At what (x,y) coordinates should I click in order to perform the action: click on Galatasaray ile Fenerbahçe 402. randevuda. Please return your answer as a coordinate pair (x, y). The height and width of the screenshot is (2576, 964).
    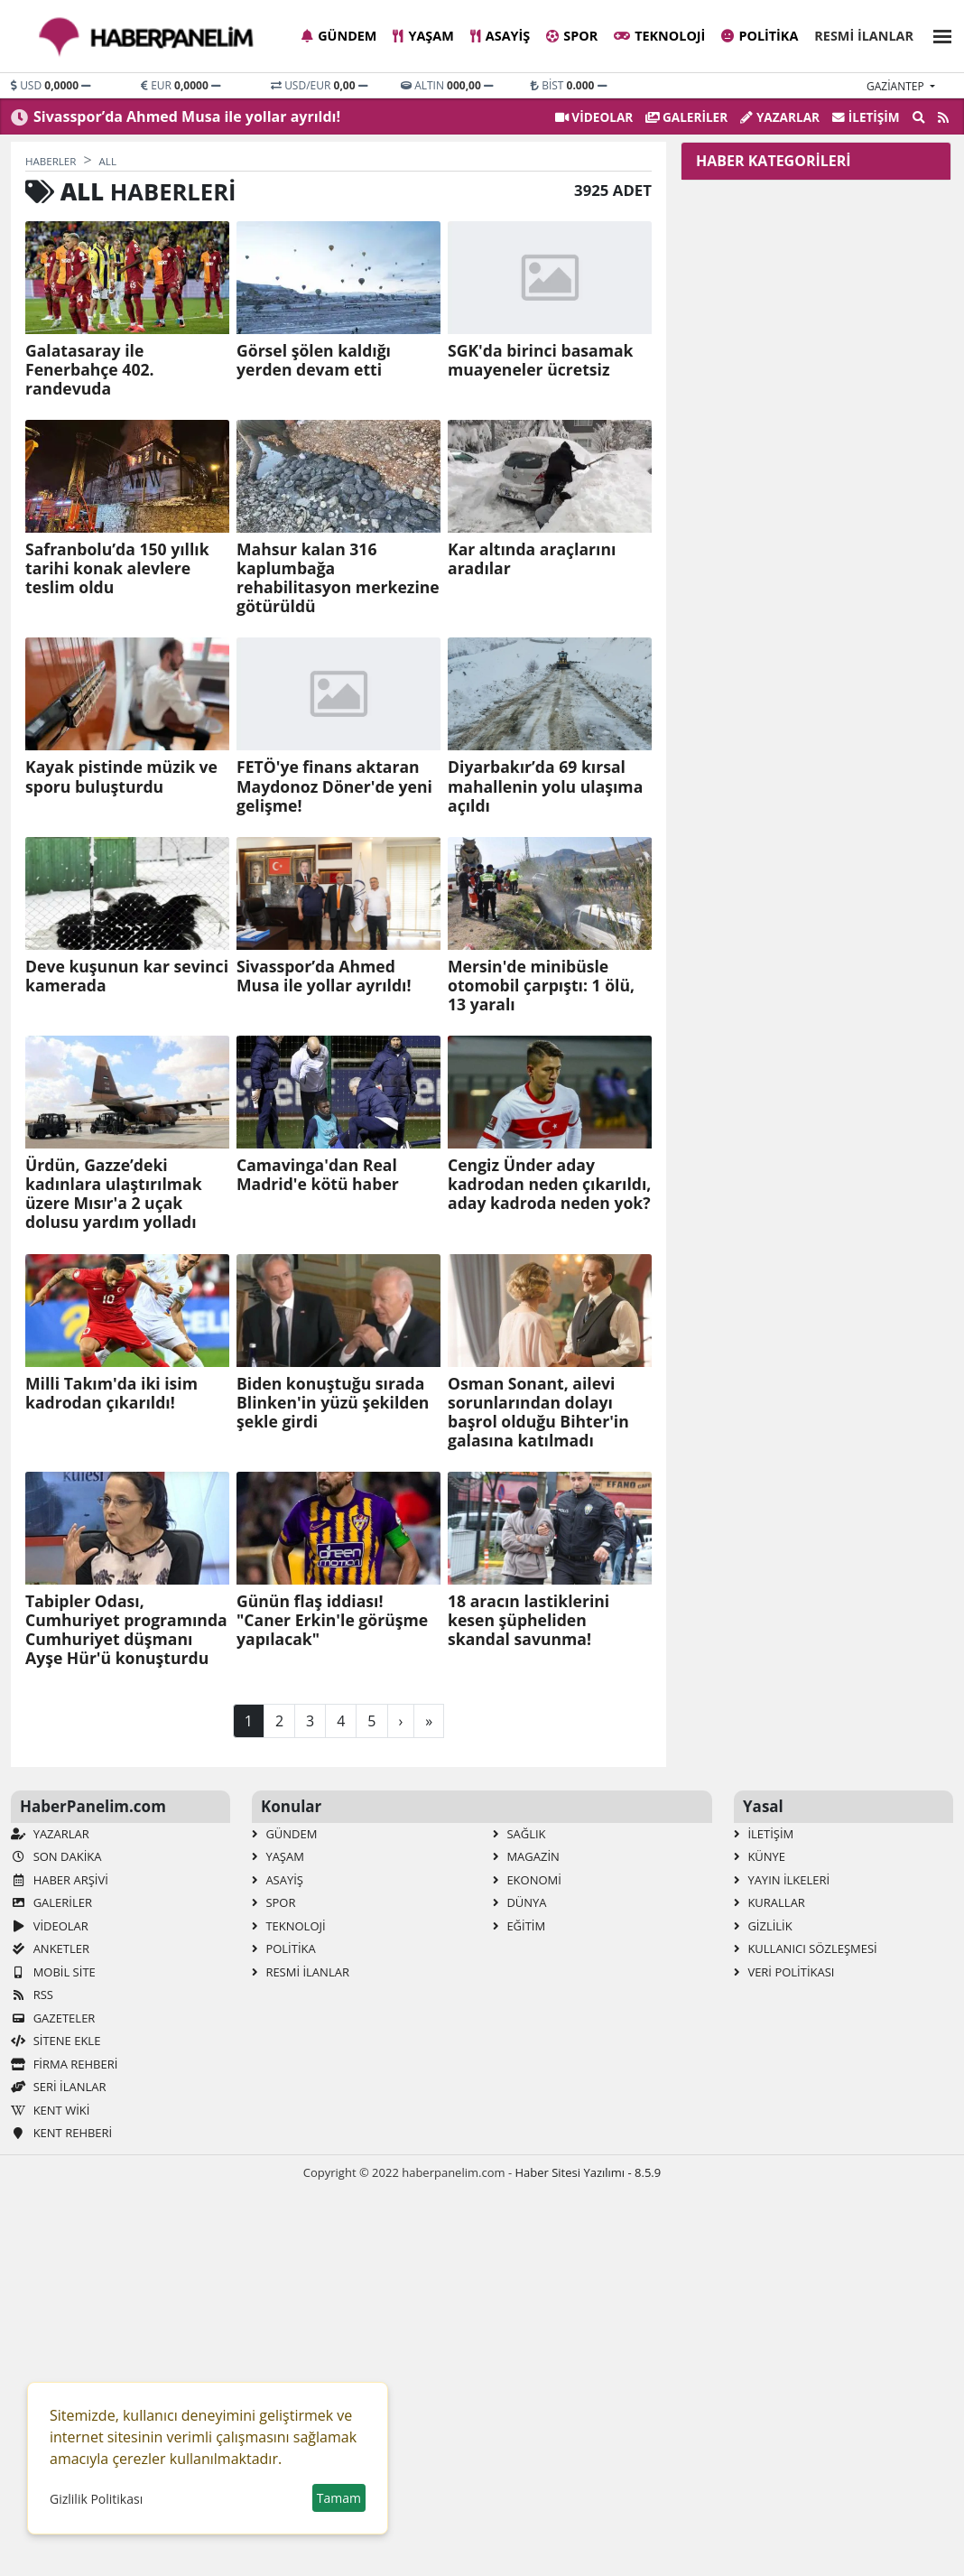
    Looking at the image, I should click on (89, 369).